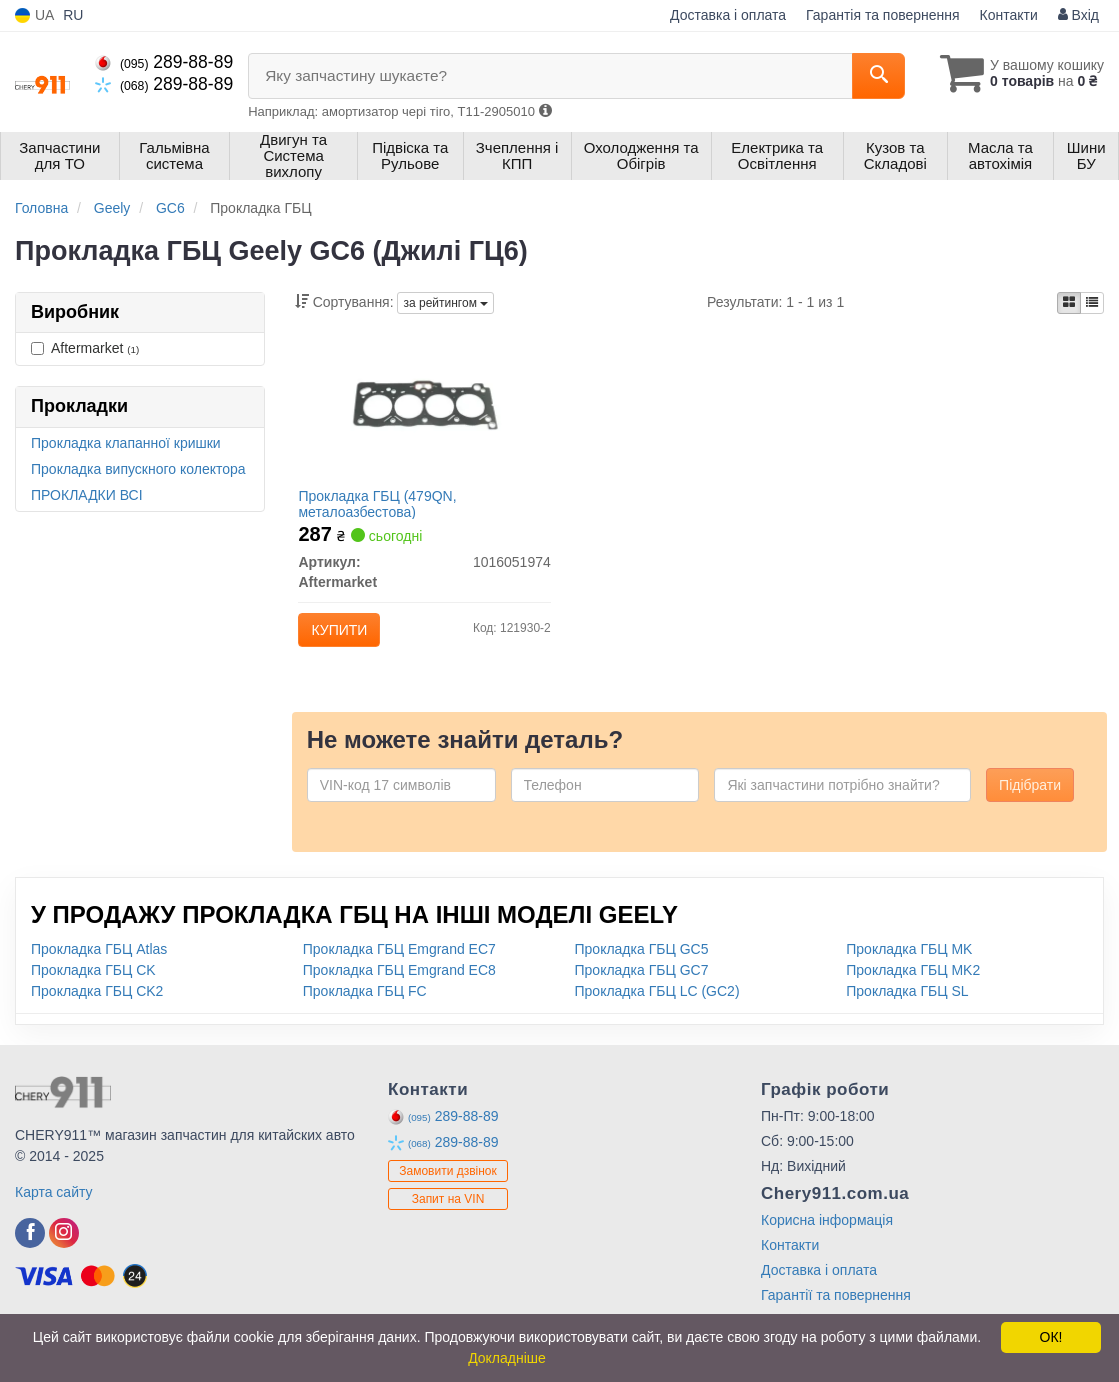 This screenshot has height=1382, width=1119. Describe the element at coordinates (883, 15) in the screenshot. I see `Гарантія та повернення` at that location.